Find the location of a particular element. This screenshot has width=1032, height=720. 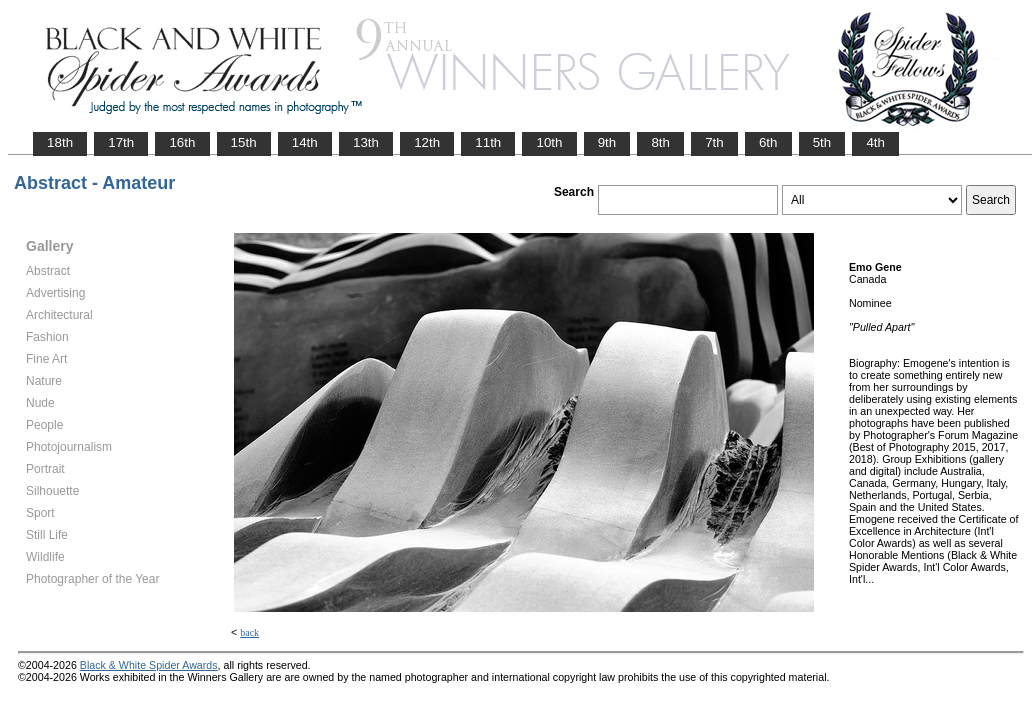

6th is located at coordinates (768, 142).